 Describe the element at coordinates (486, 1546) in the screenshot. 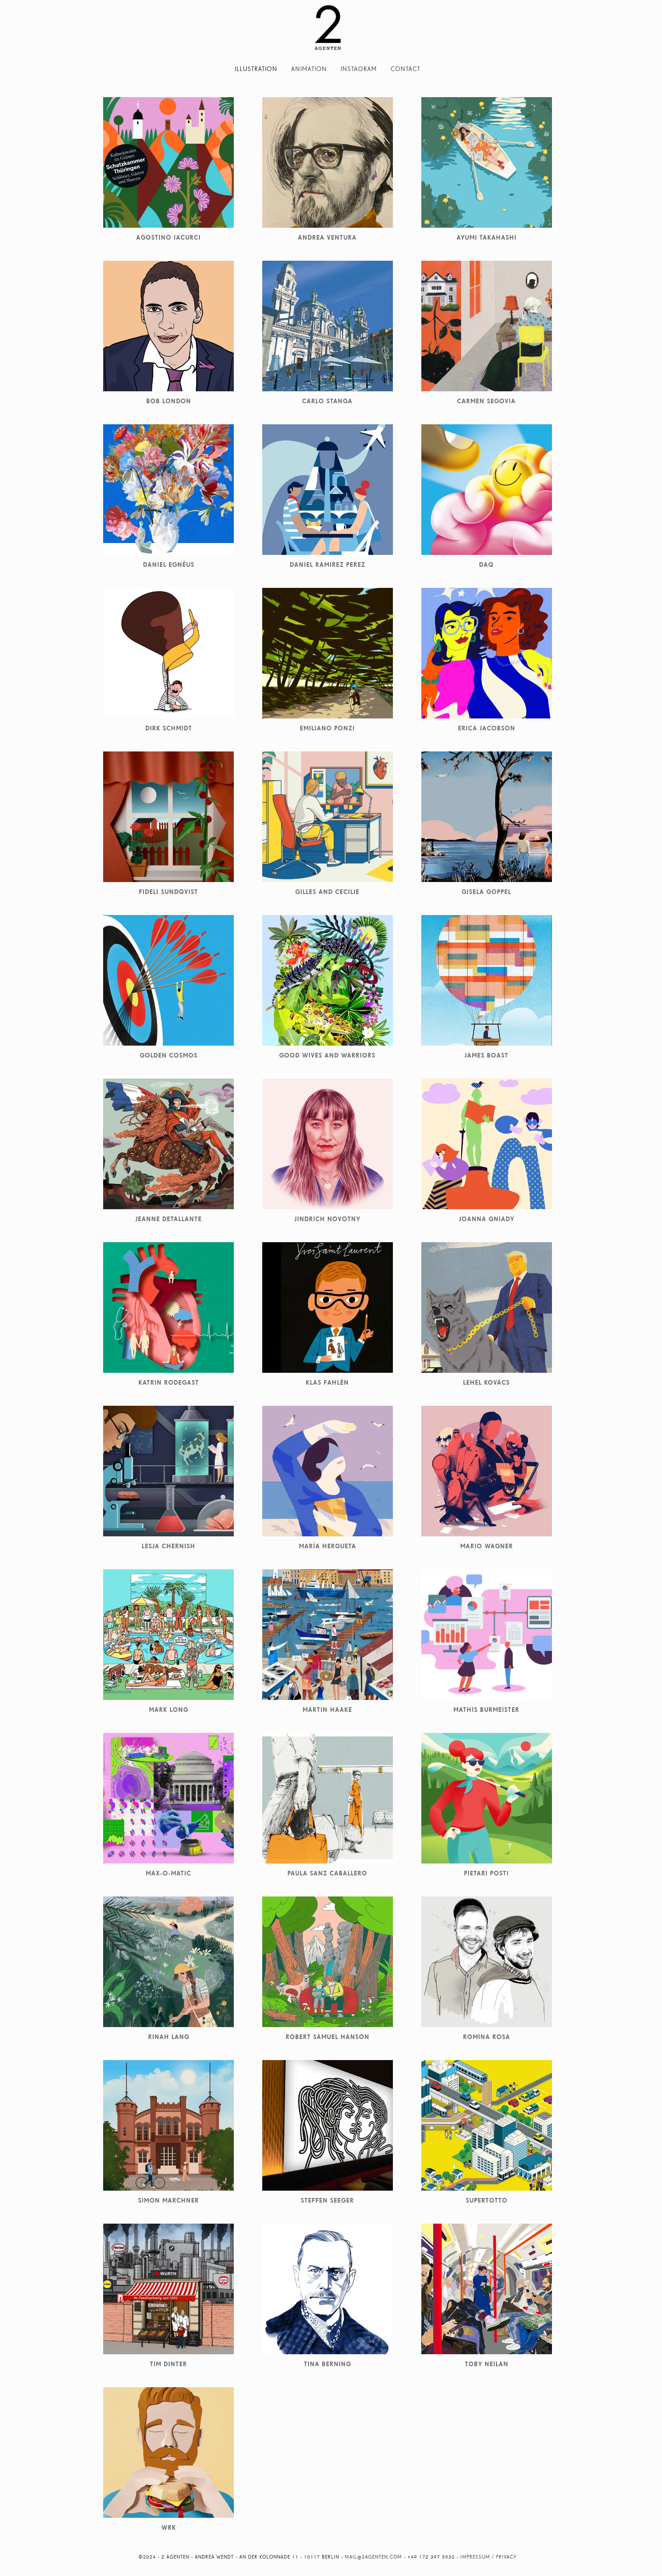

I see `Mario Wagner` at that location.